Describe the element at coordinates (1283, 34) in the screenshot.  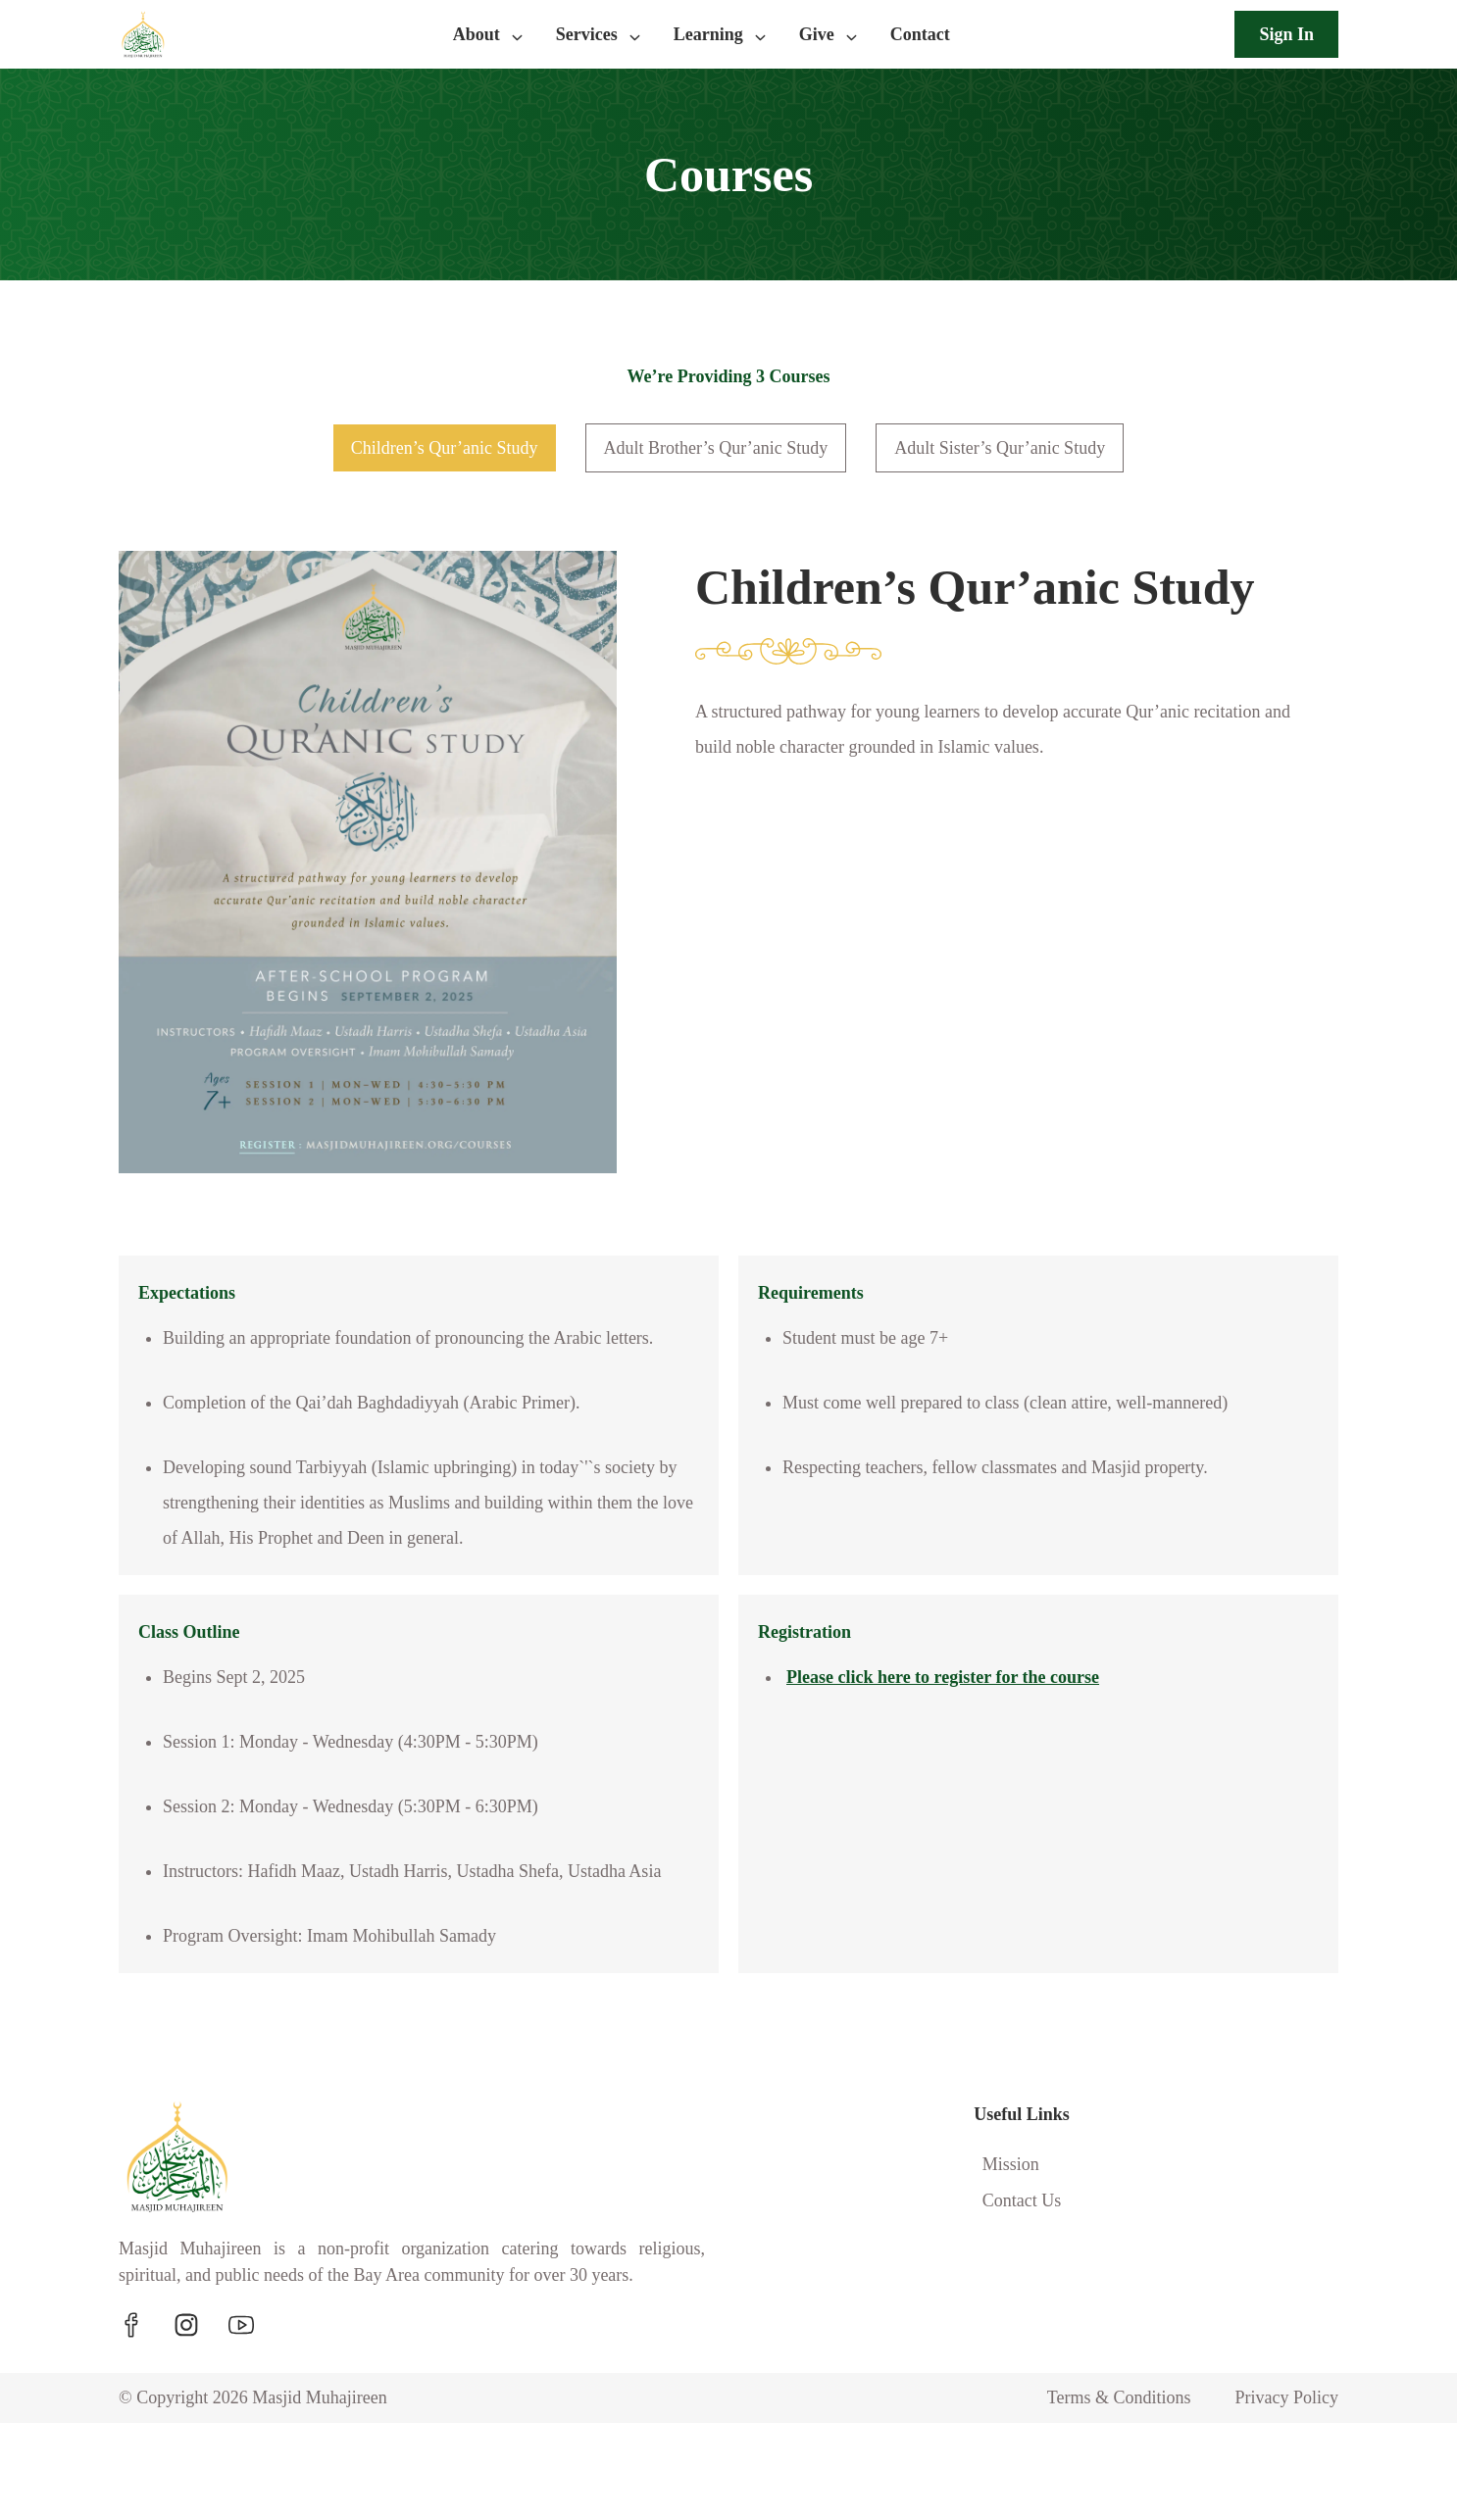
I see `Sign In` at that location.